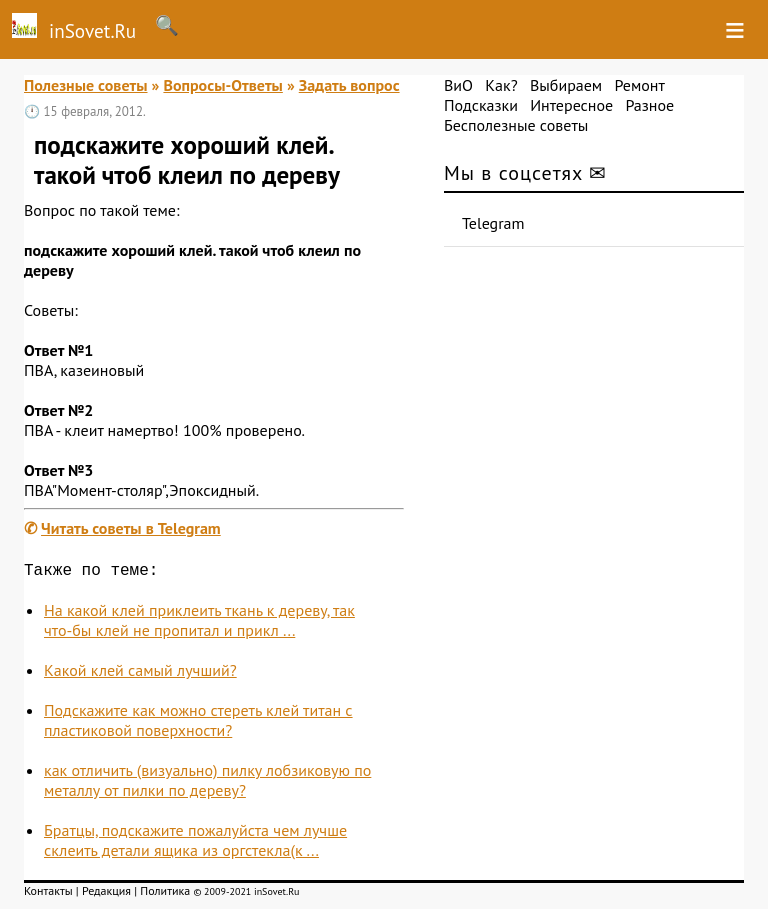 This screenshot has height=909, width=768. I want to click on Контакты, so click(48, 894).